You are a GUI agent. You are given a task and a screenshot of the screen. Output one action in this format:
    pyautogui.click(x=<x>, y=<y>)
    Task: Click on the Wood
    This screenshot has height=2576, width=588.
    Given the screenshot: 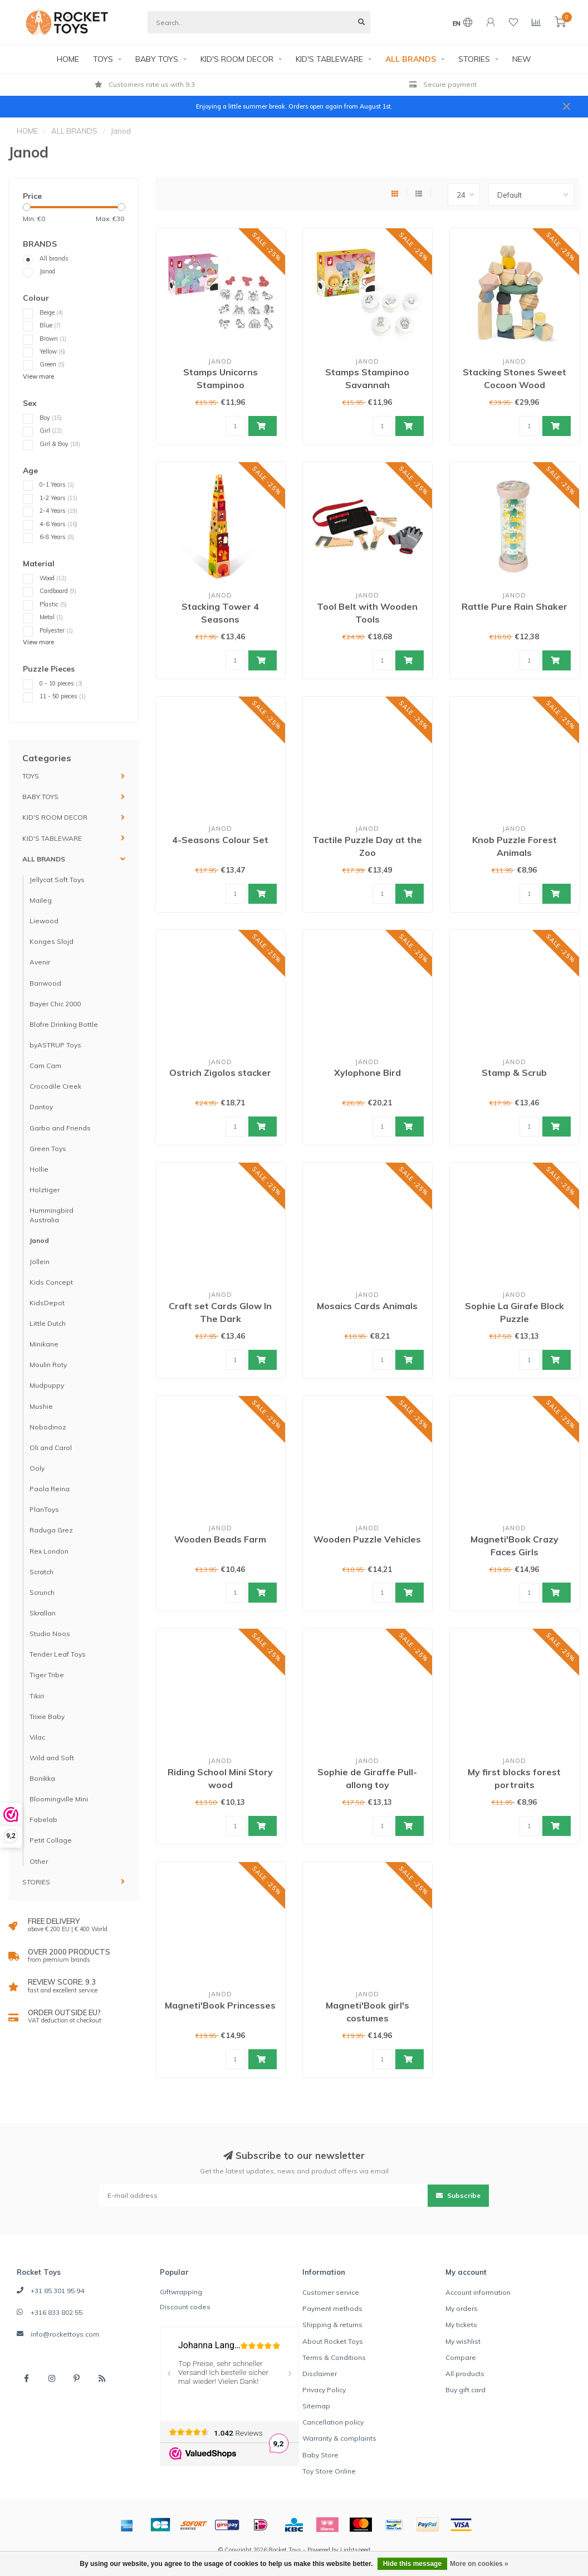 What is the action you would take?
    pyautogui.click(x=53, y=578)
    